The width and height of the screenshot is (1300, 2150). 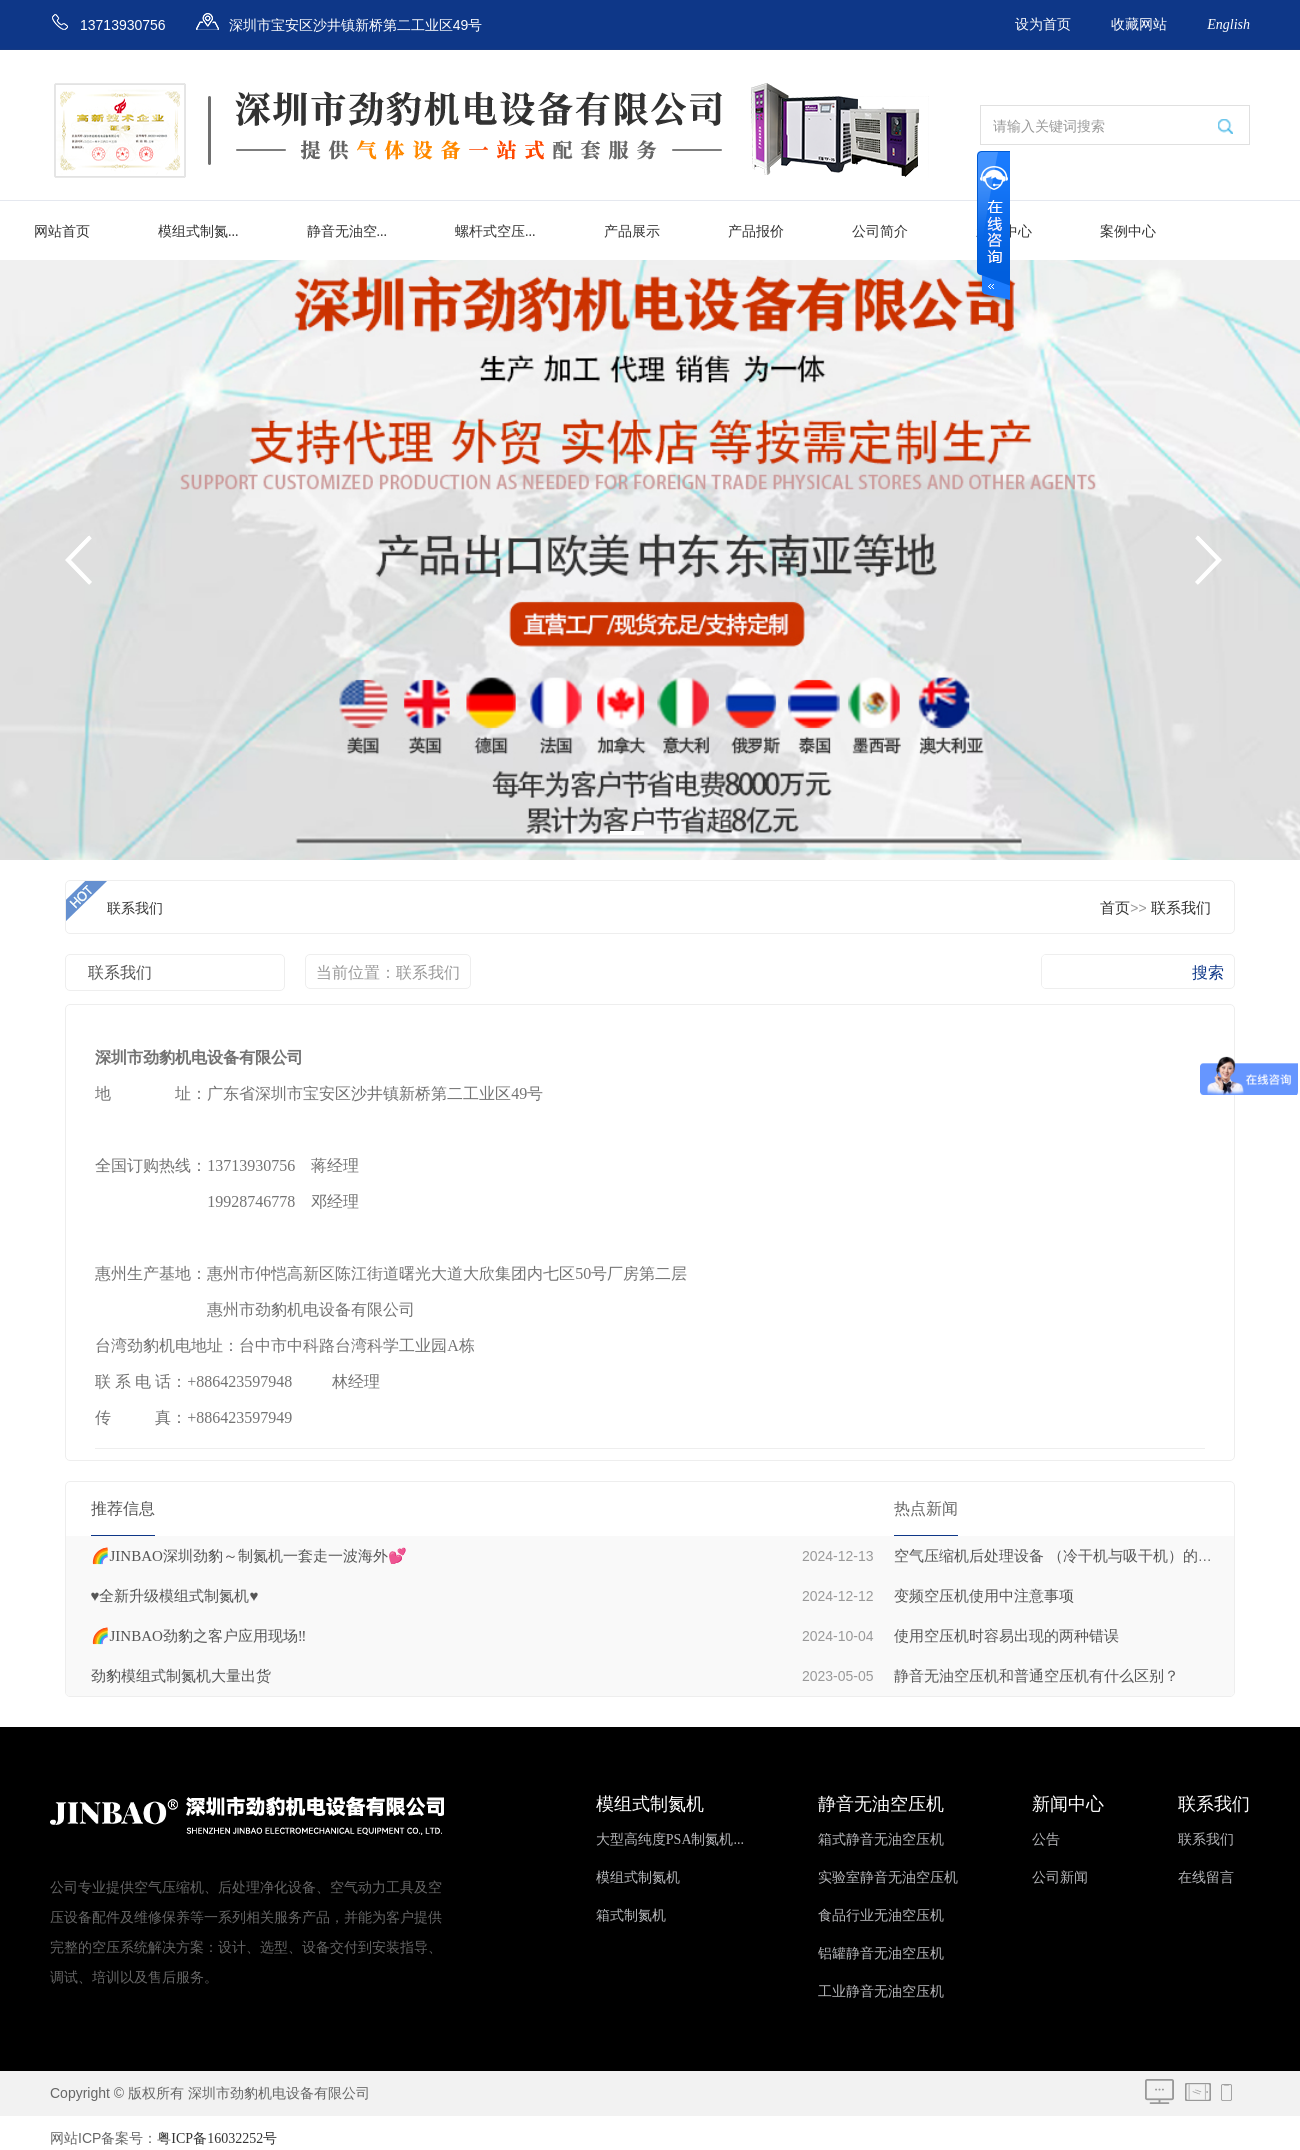 What do you see at coordinates (670, 1839) in the screenshot?
I see `大型高纯度PSA制氮机...` at bounding box center [670, 1839].